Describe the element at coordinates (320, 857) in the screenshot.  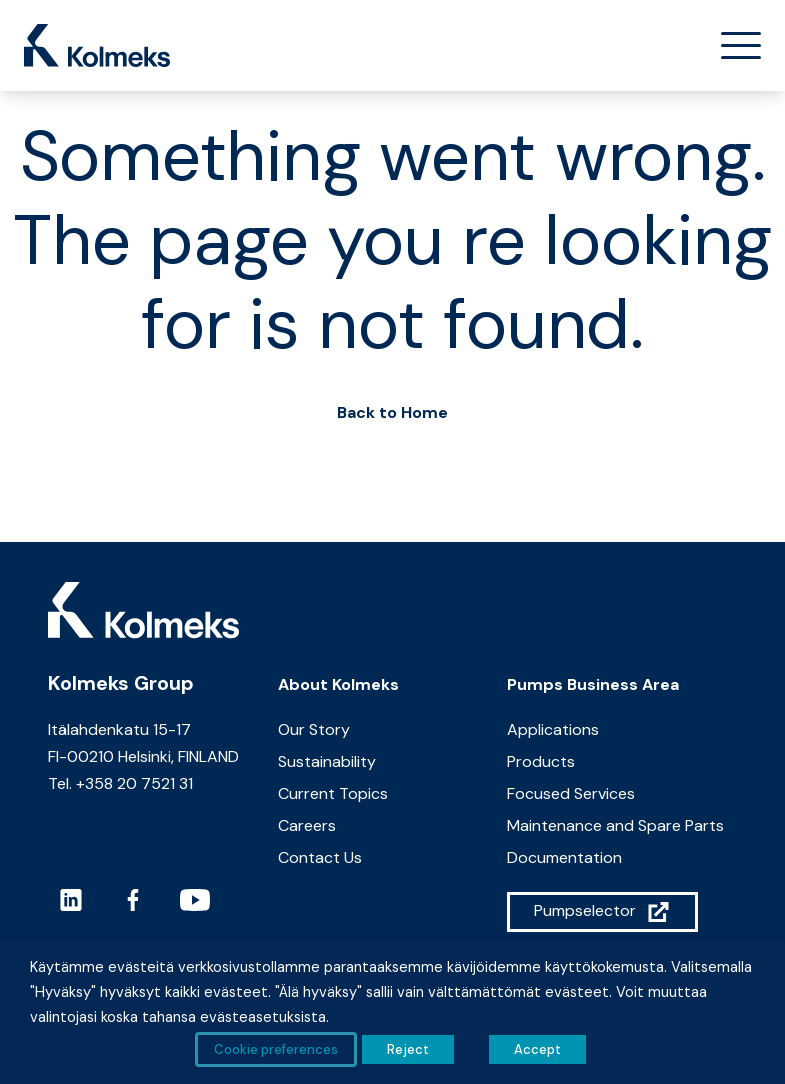
I see `Contact Us` at that location.